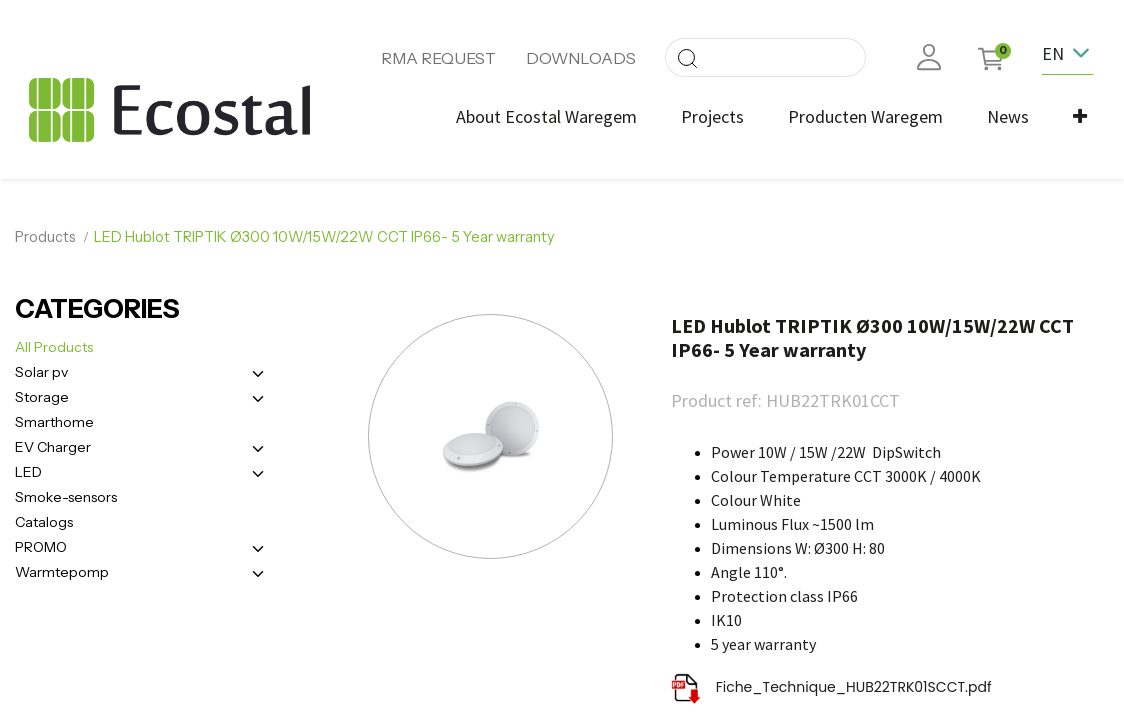  Describe the element at coordinates (53, 445) in the screenshot. I see `EV Charger` at that location.